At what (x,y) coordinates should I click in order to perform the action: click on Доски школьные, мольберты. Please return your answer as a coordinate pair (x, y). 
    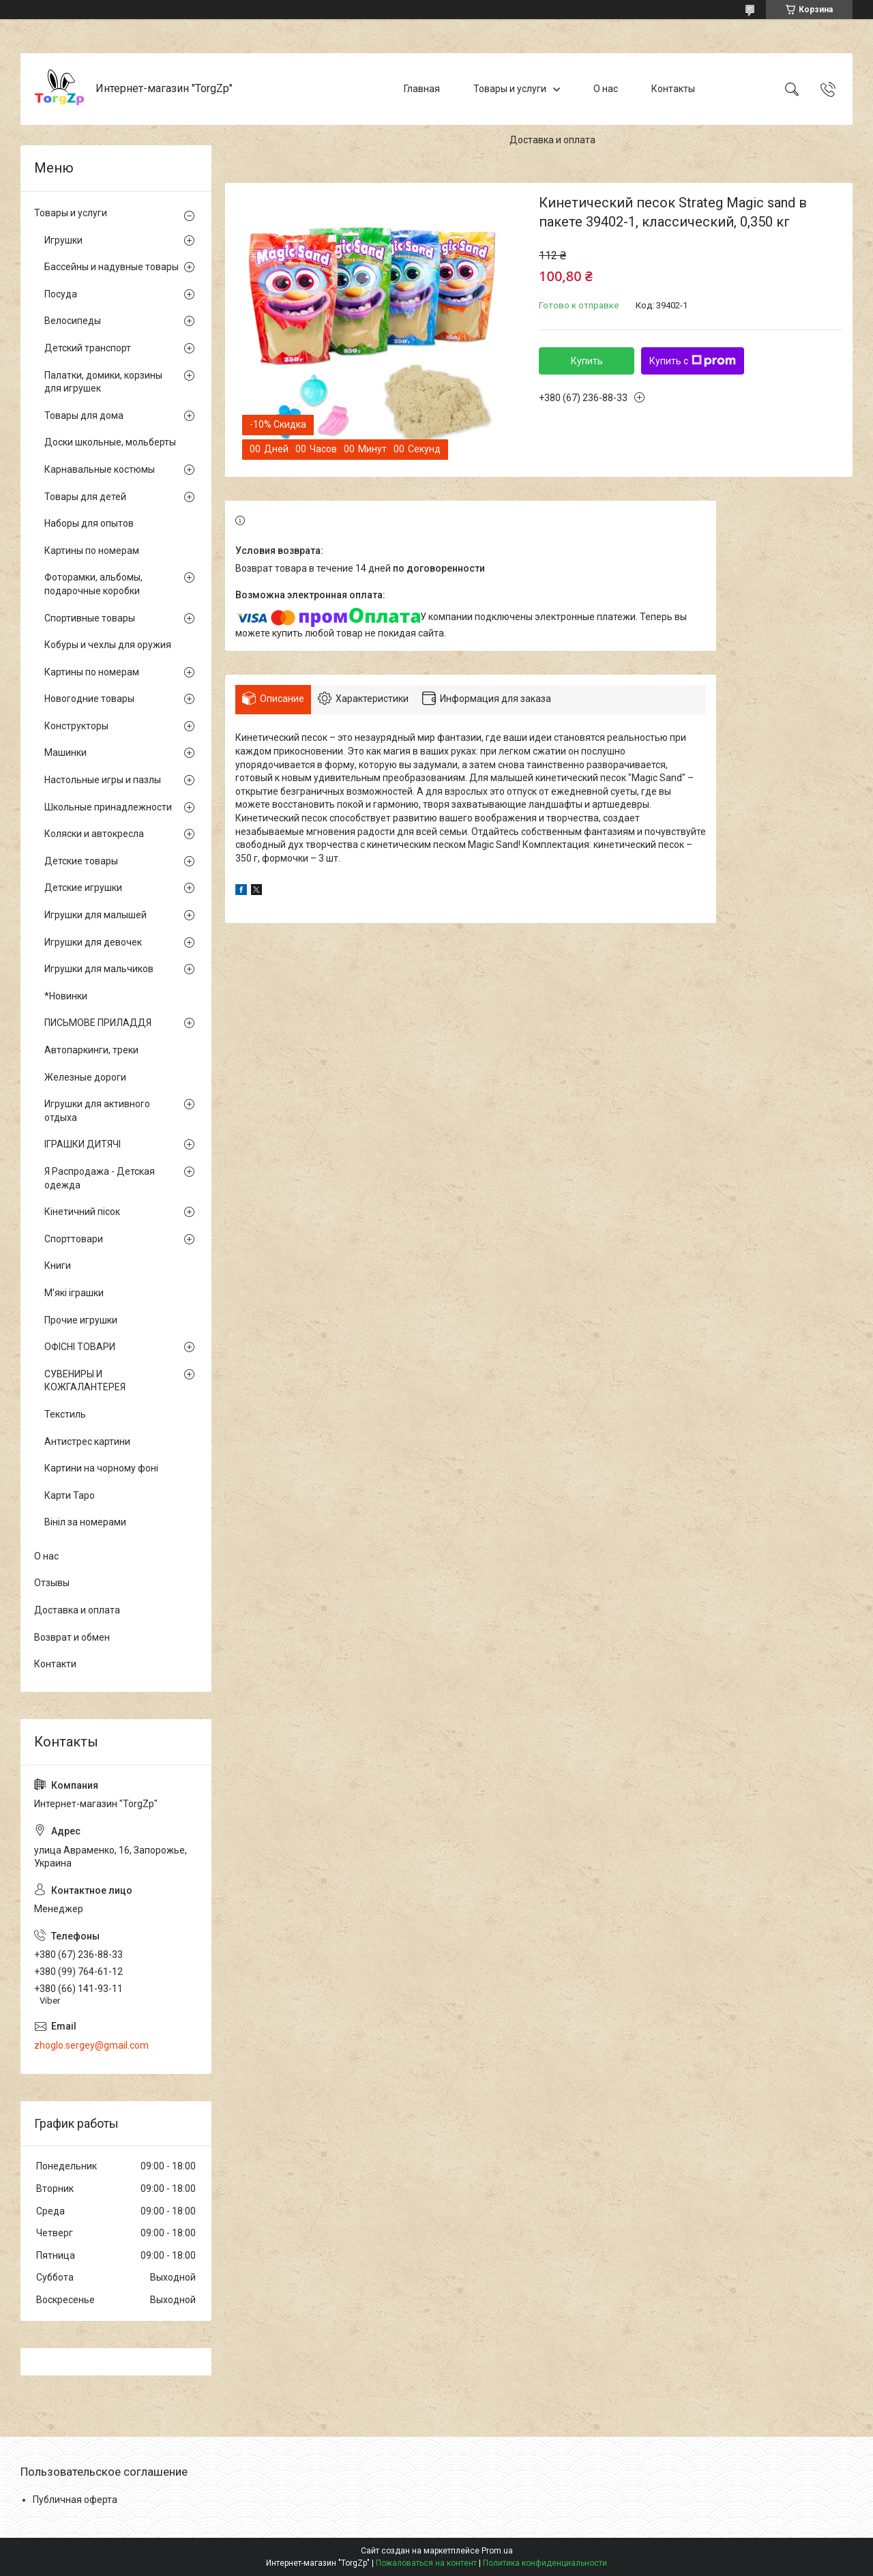
    Looking at the image, I should click on (110, 442).